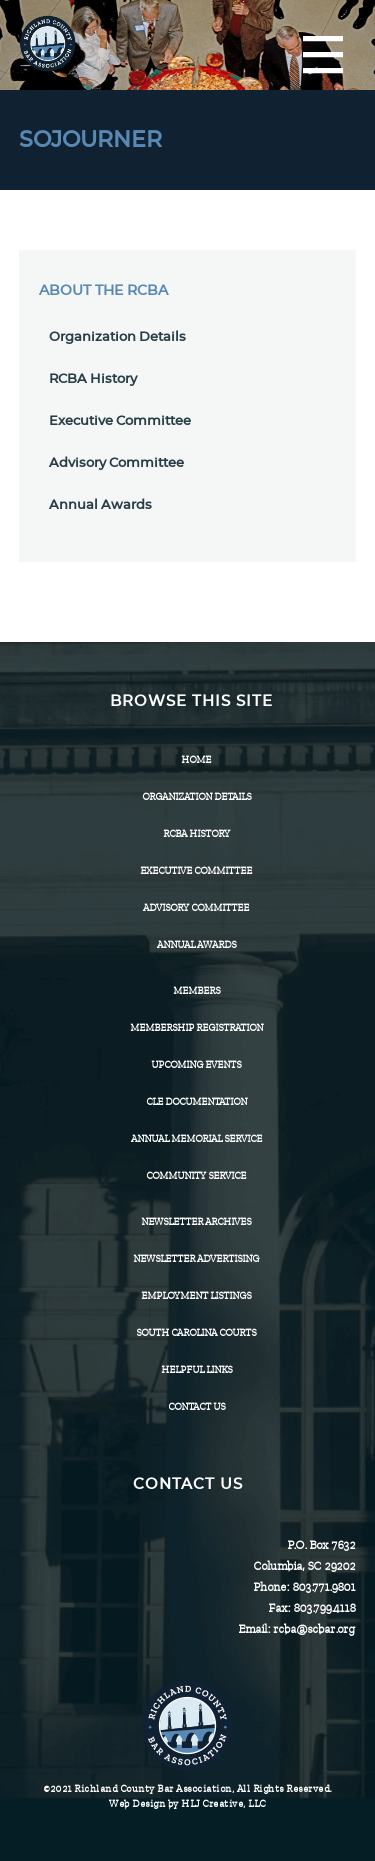 This screenshot has height=1861, width=375. Describe the element at coordinates (120, 421) in the screenshot. I see `Executive Committee` at that location.